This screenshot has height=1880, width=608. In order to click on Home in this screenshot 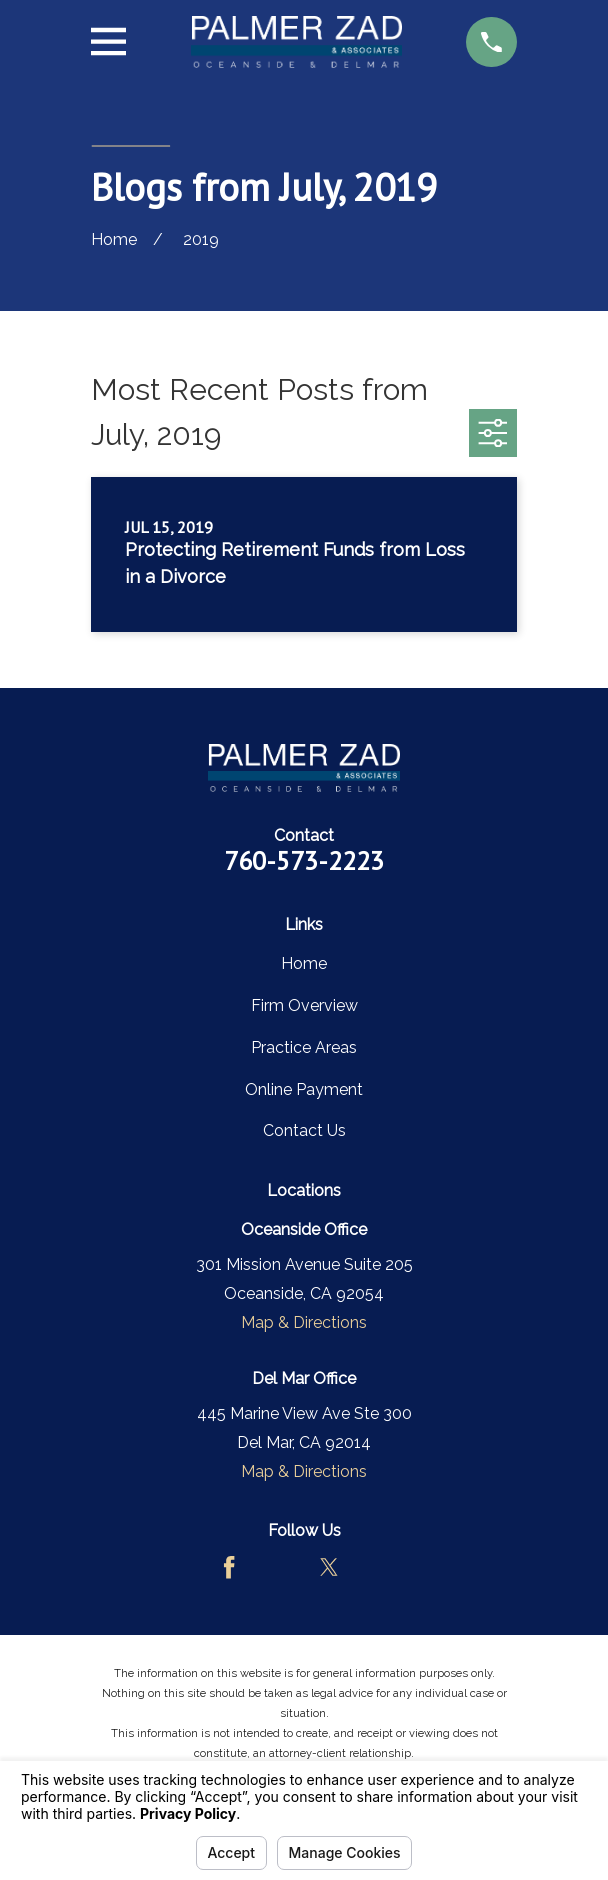, I will do `click(304, 963)`.